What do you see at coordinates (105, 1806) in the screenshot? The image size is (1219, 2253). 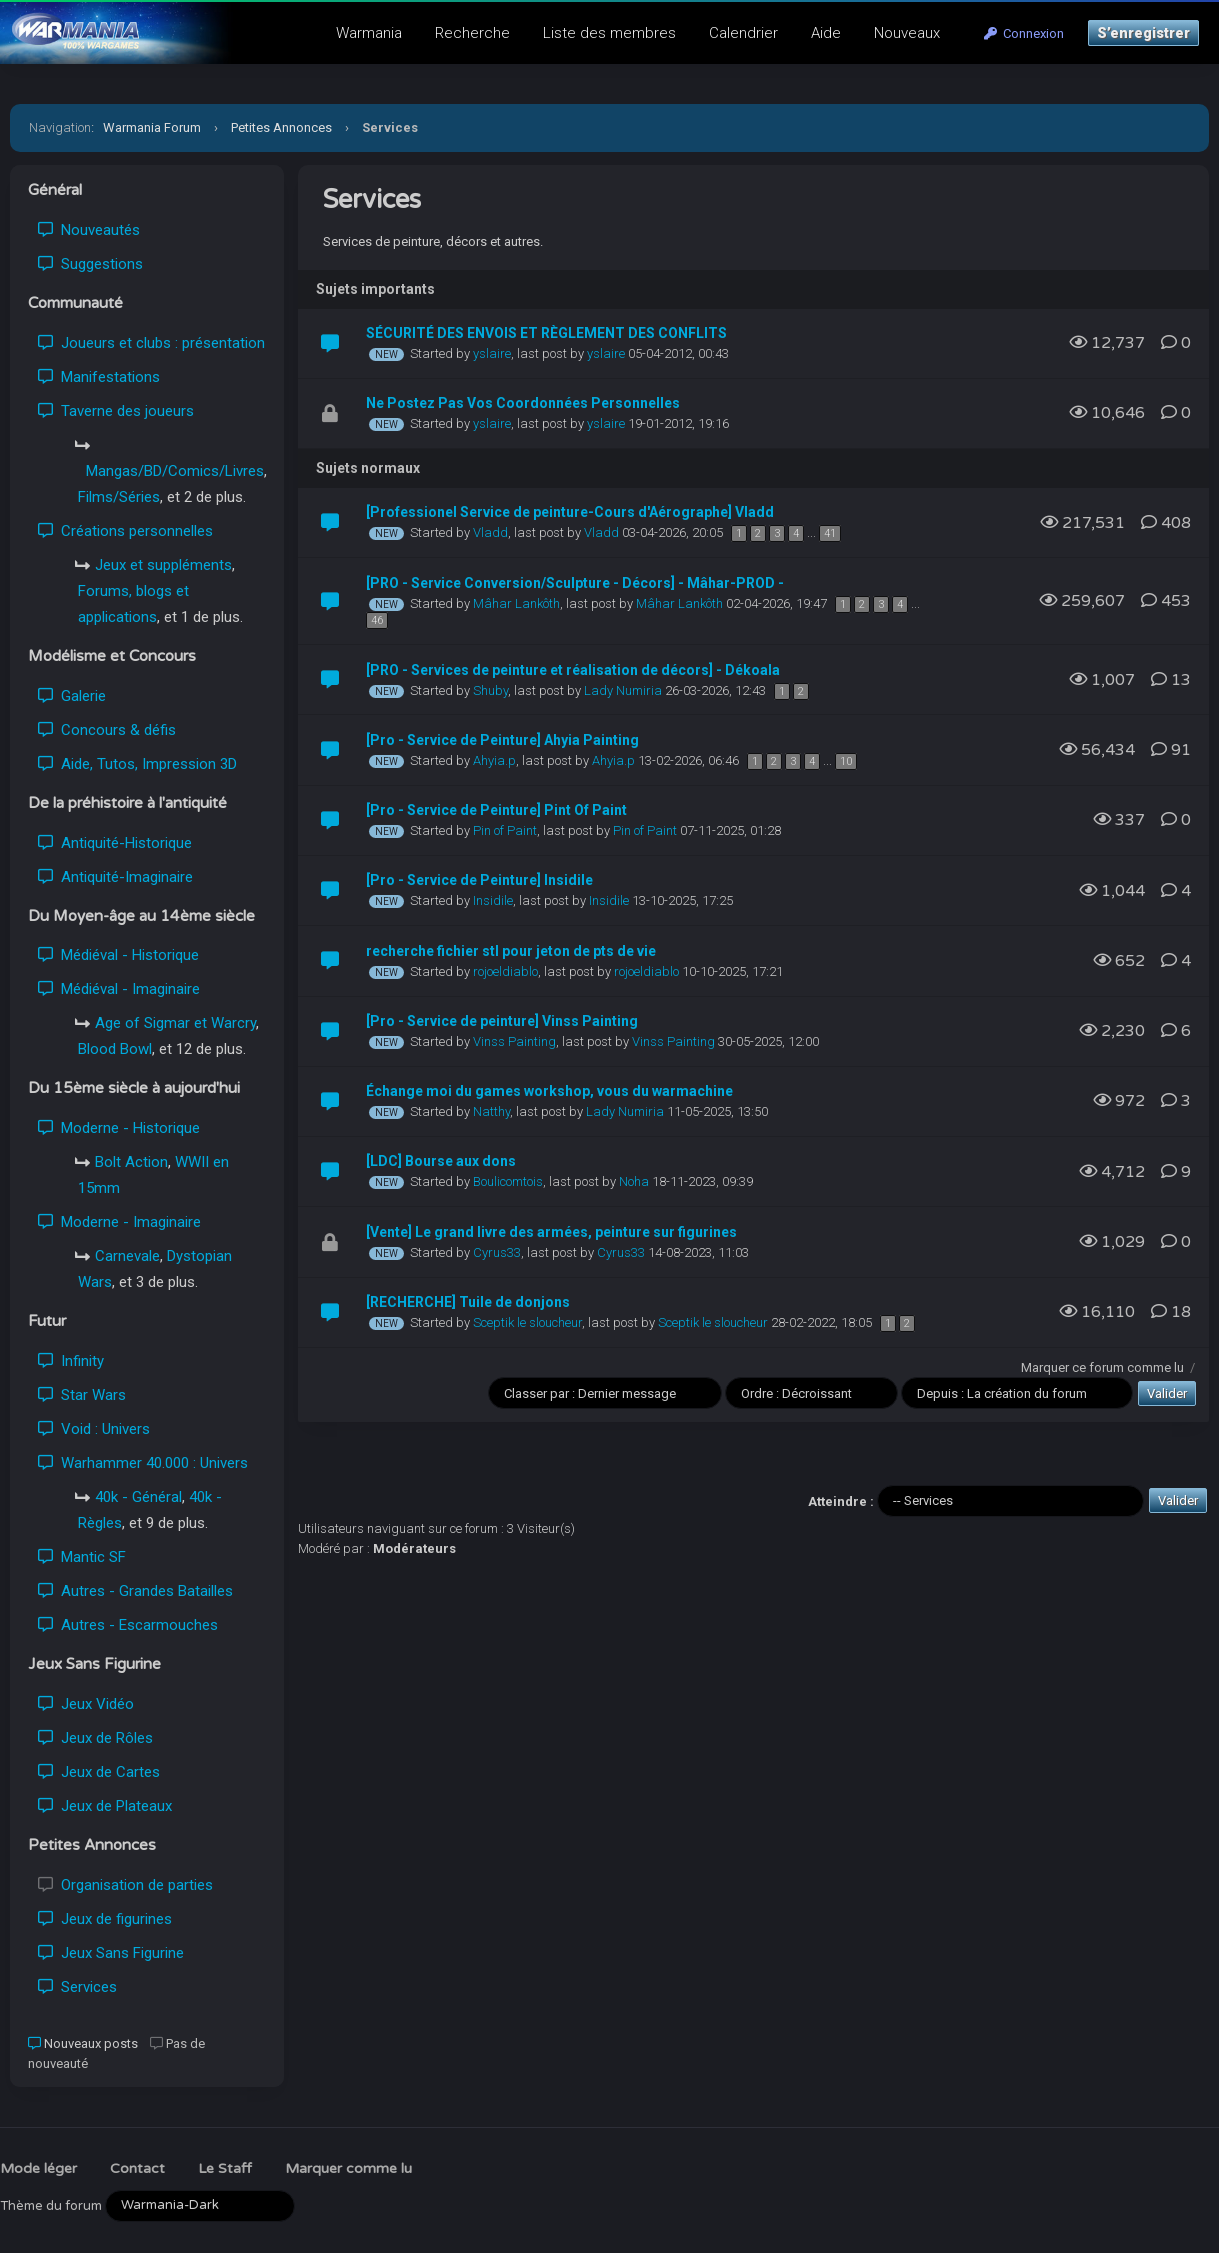 I see `Jeux de Plateaux` at bounding box center [105, 1806].